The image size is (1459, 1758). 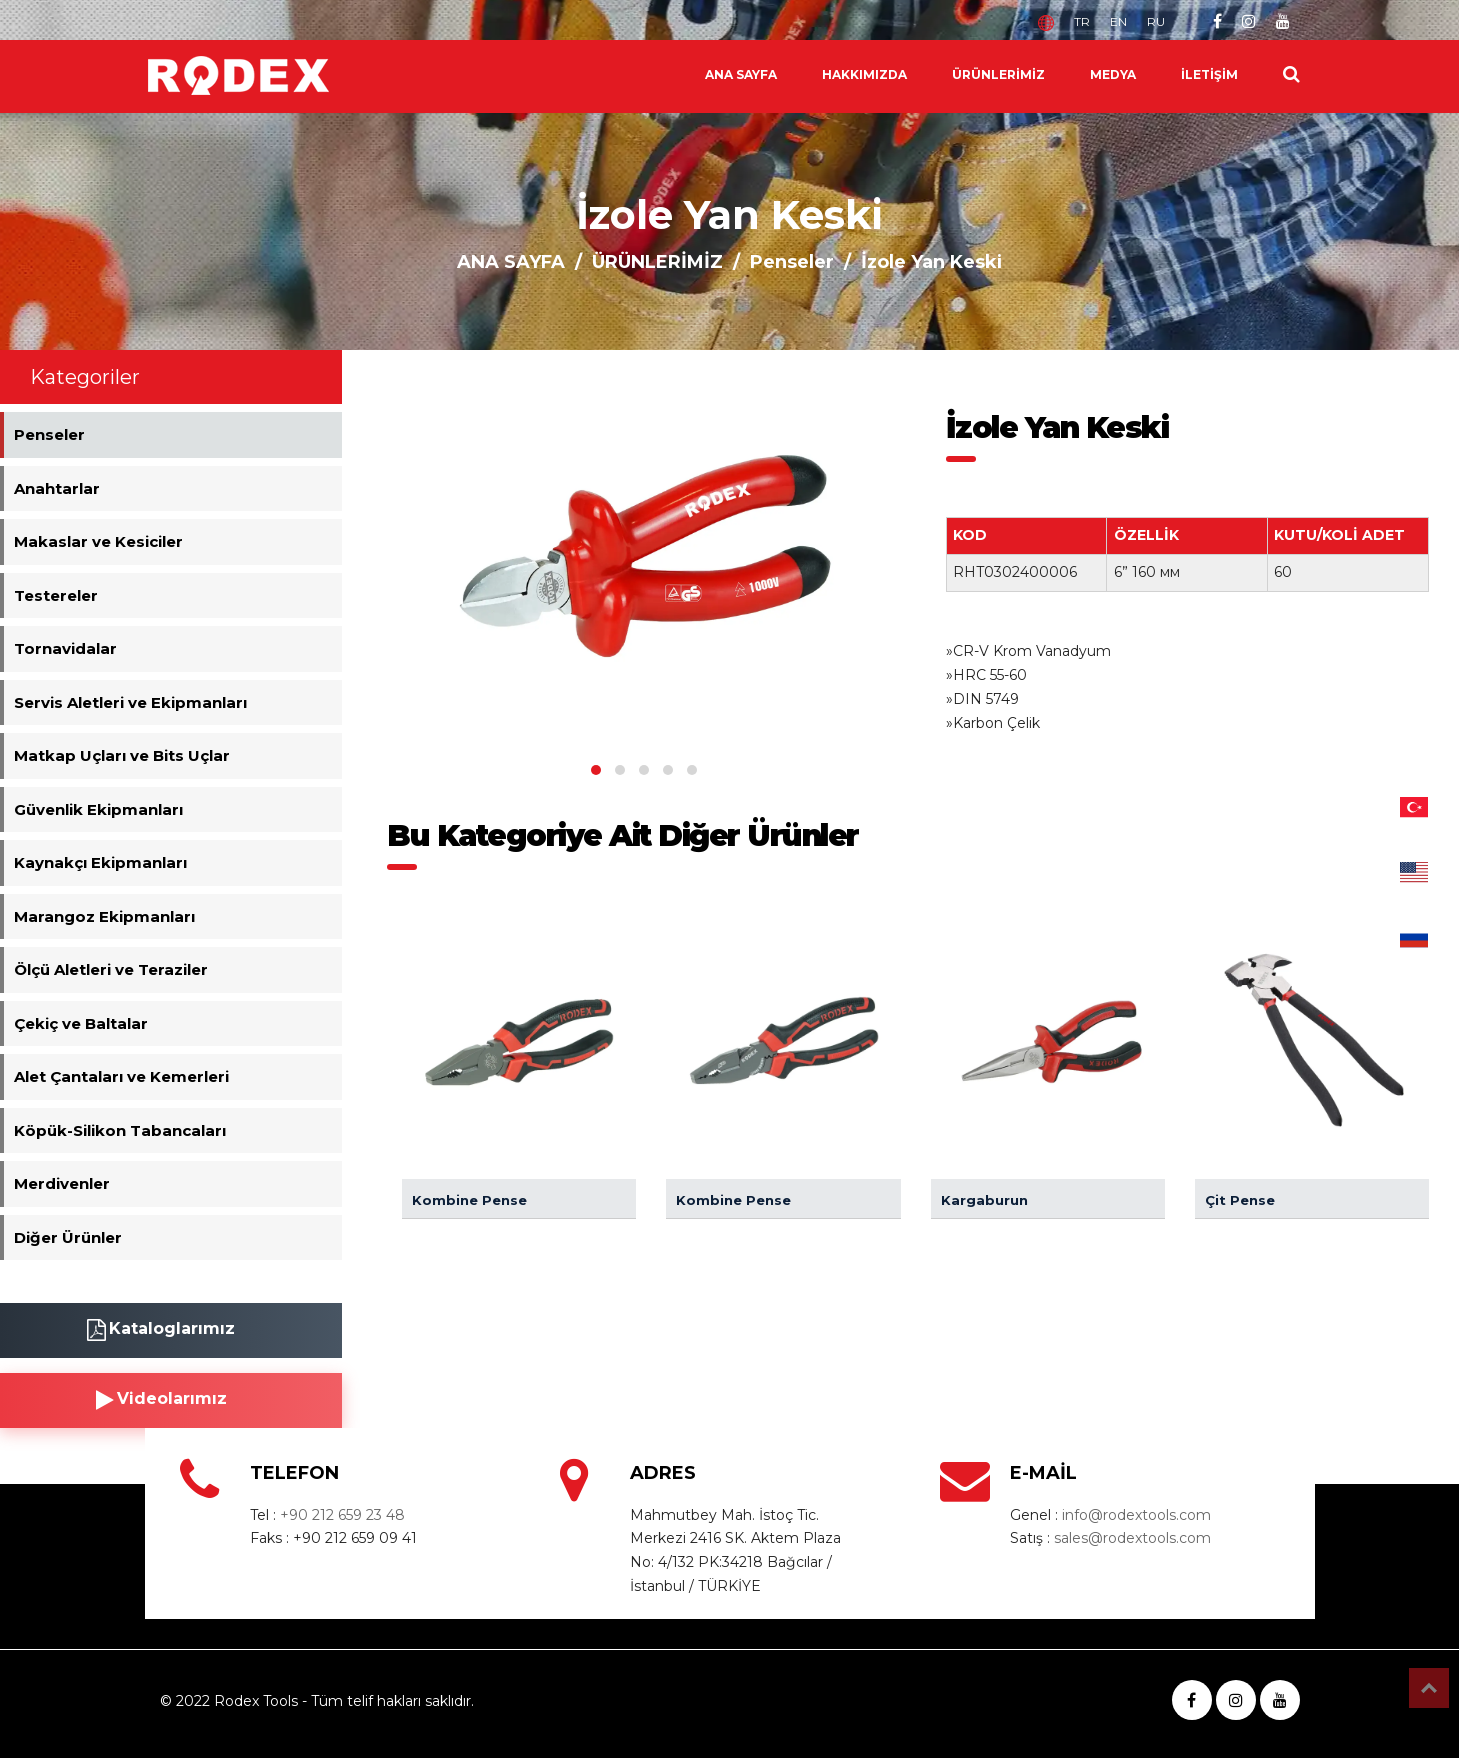 I want to click on Makaslar ve Kesiciler, so click(x=98, y=541).